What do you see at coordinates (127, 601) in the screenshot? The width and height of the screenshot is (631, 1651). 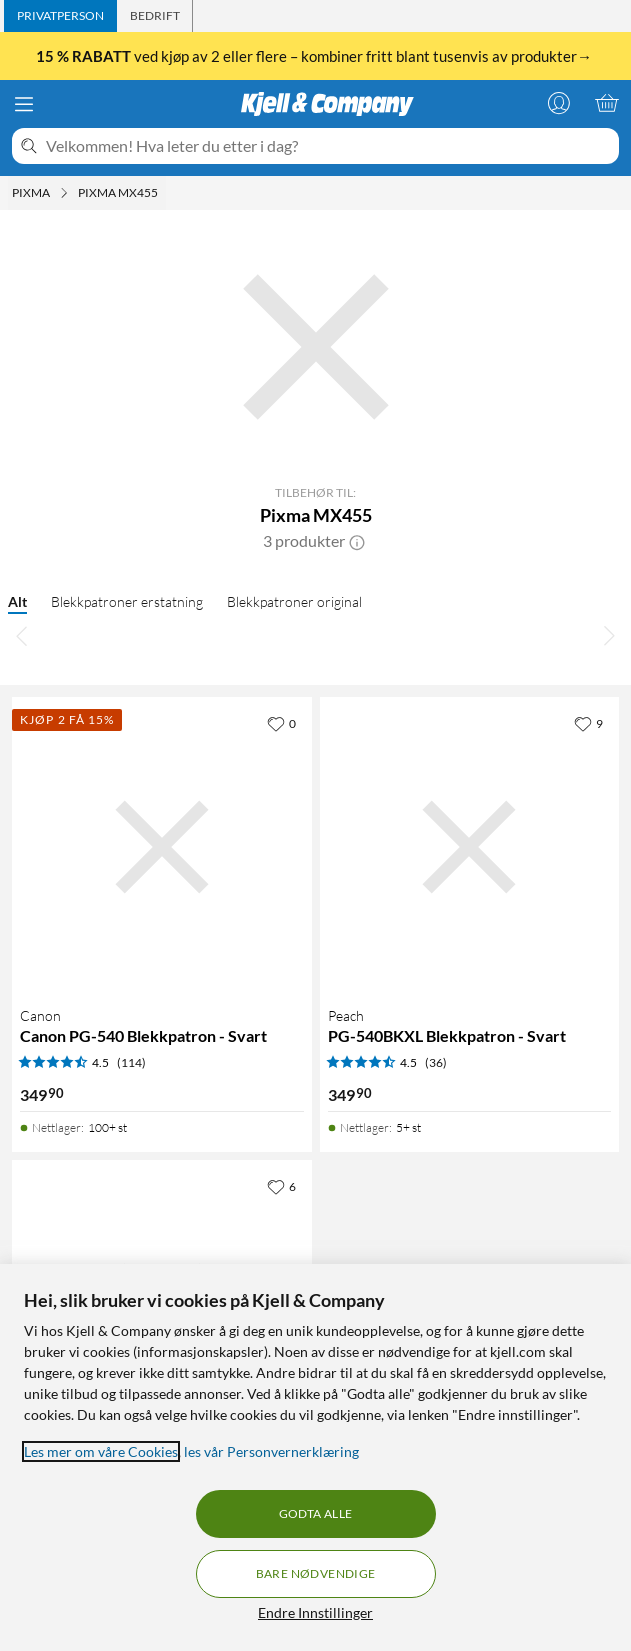 I see `Blekkpatroner erstatning` at bounding box center [127, 601].